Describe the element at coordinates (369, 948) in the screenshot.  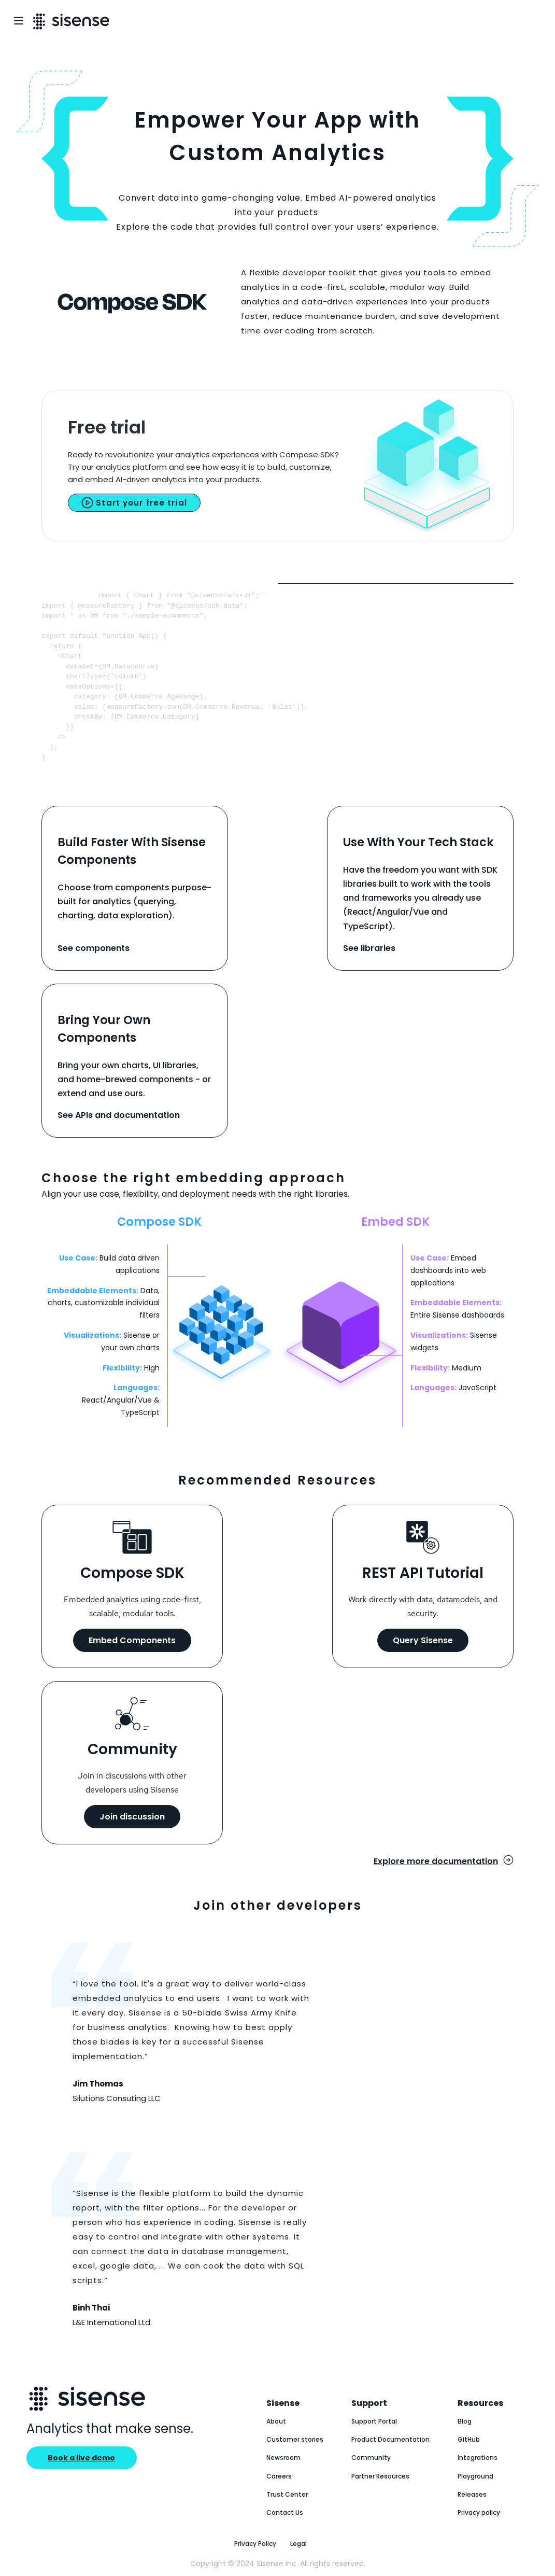
I see `See libraries` at that location.